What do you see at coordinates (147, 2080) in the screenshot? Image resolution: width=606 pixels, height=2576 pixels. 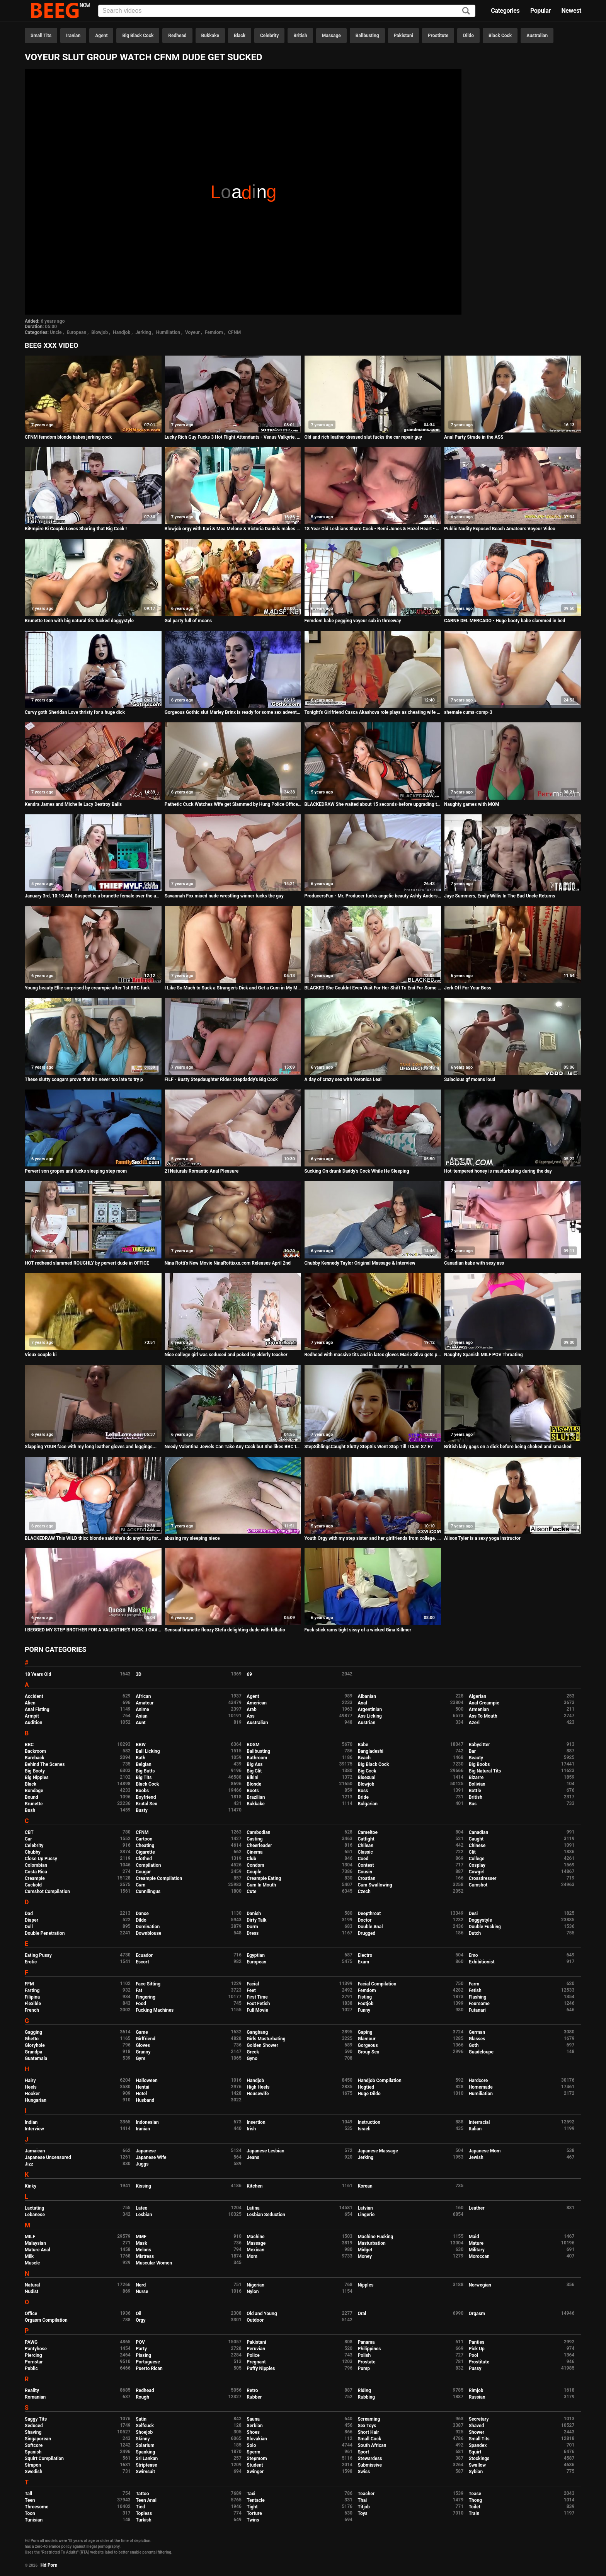 I see `Halloween` at bounding box center [147, 2080].